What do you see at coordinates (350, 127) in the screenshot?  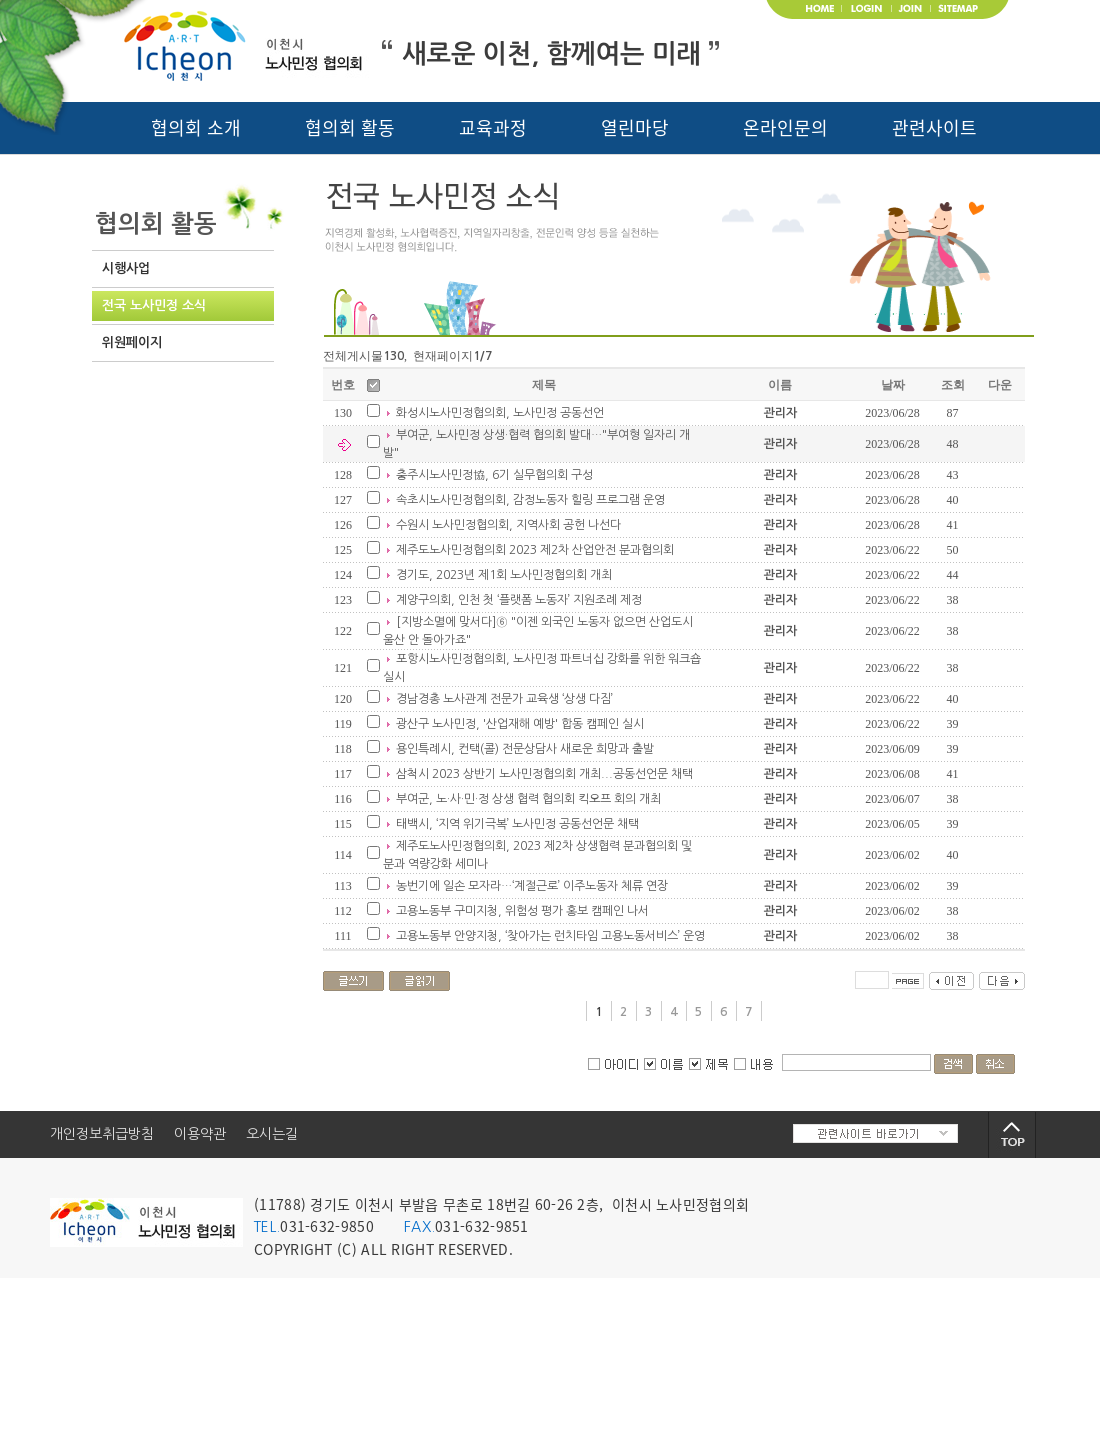 I see `협의회 활동` at bounding box center [350, 127].